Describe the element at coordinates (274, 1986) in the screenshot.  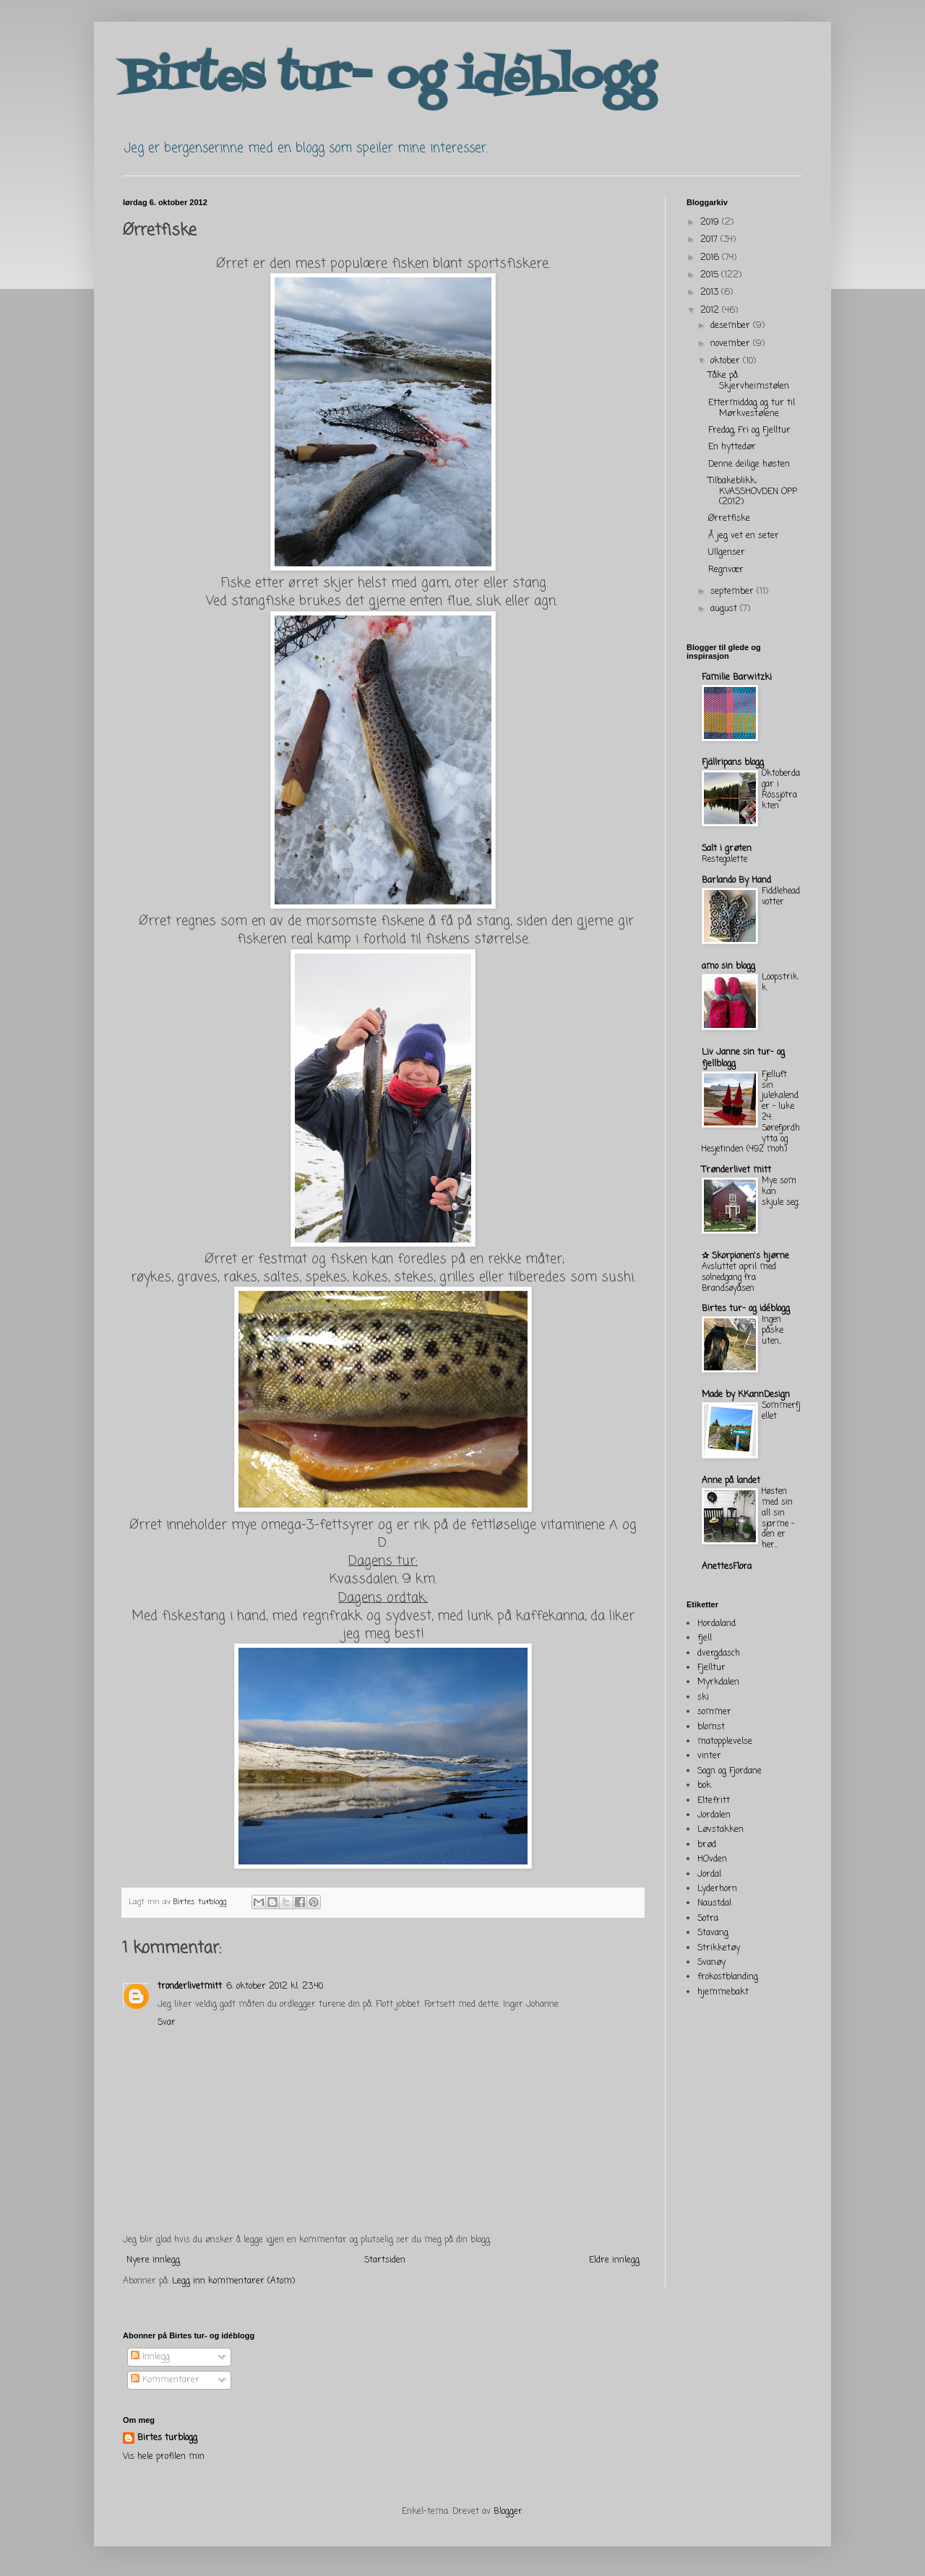
I see `6. oktober 2012 kl. 23:40` at that location.